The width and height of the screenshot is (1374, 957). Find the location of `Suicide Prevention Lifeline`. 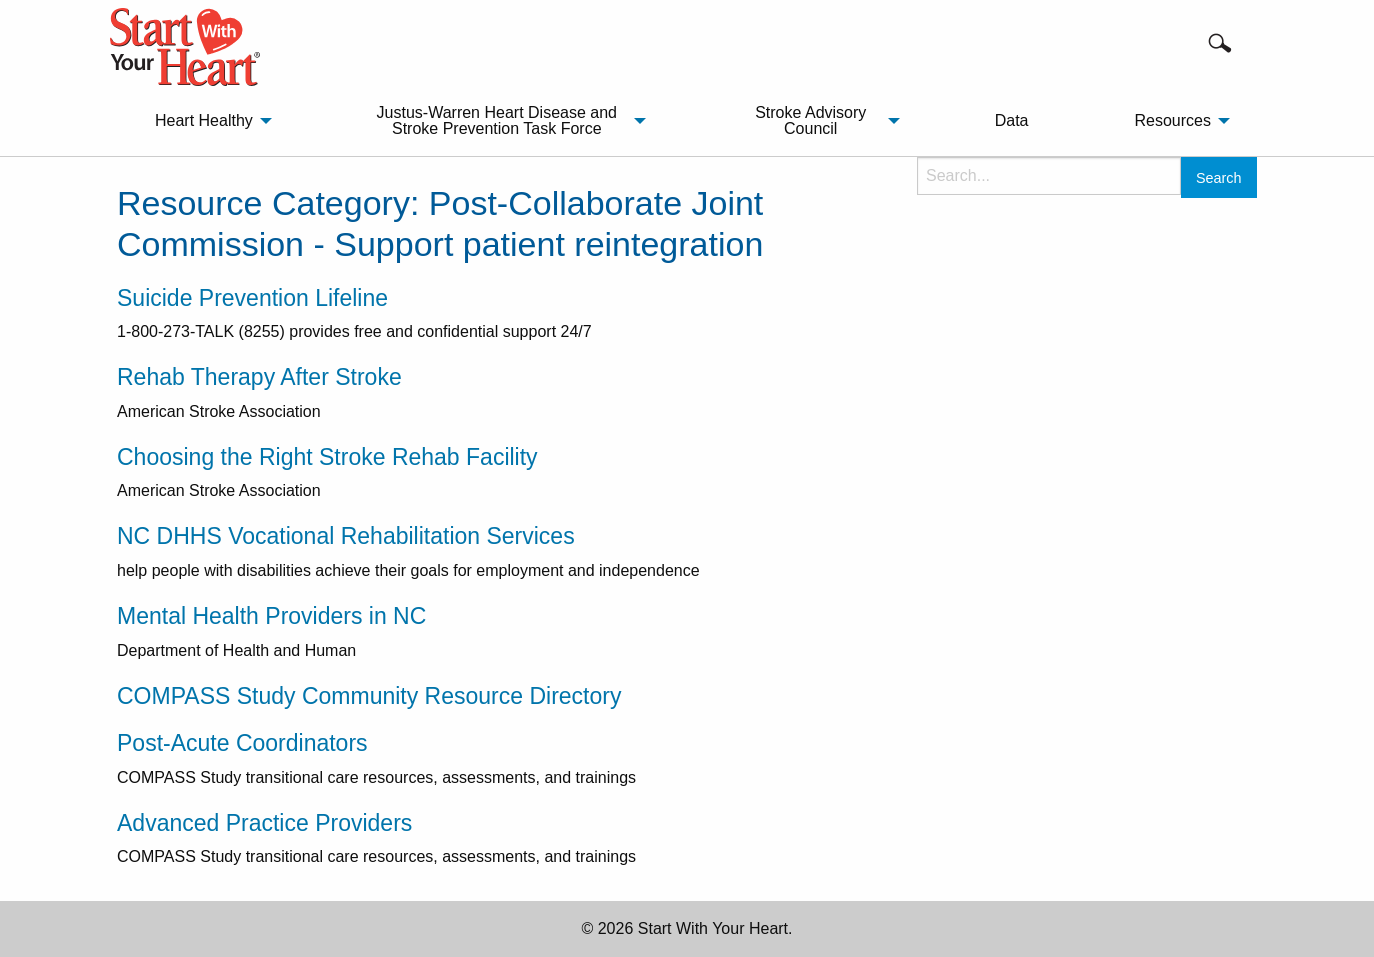

Suicide Prevention Lifeline is located at coordinates (252, 298).